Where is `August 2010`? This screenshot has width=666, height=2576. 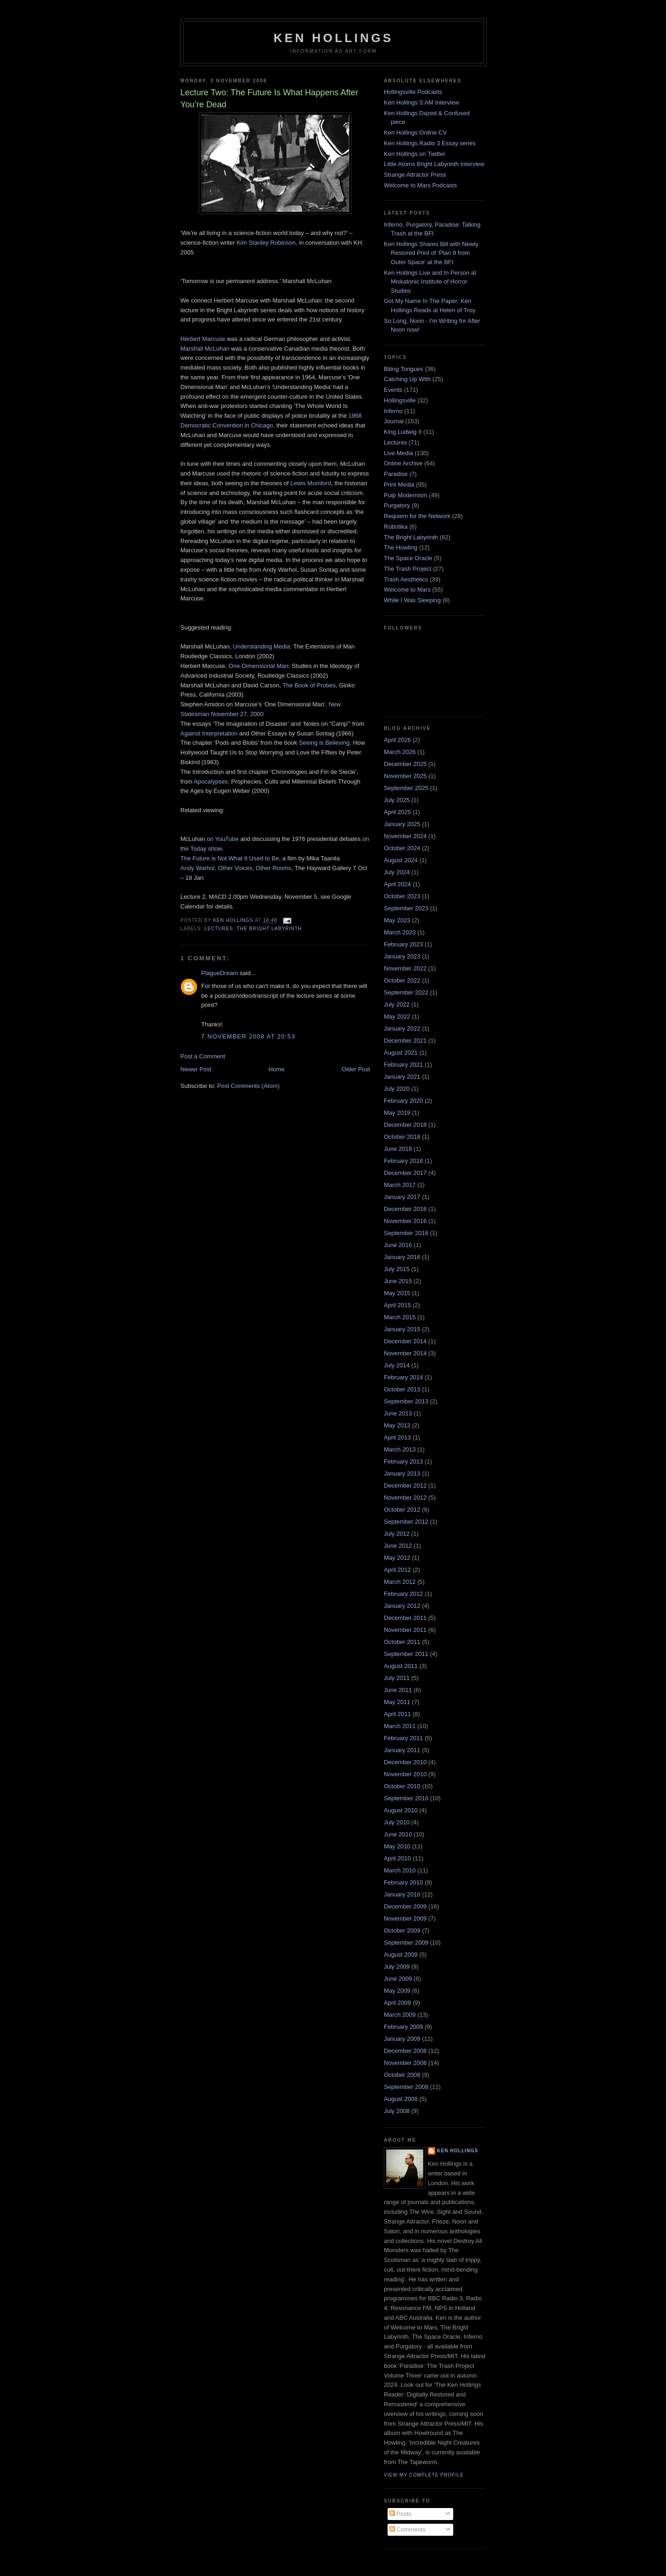
August 2010 is located at coordinates (401, 1810).